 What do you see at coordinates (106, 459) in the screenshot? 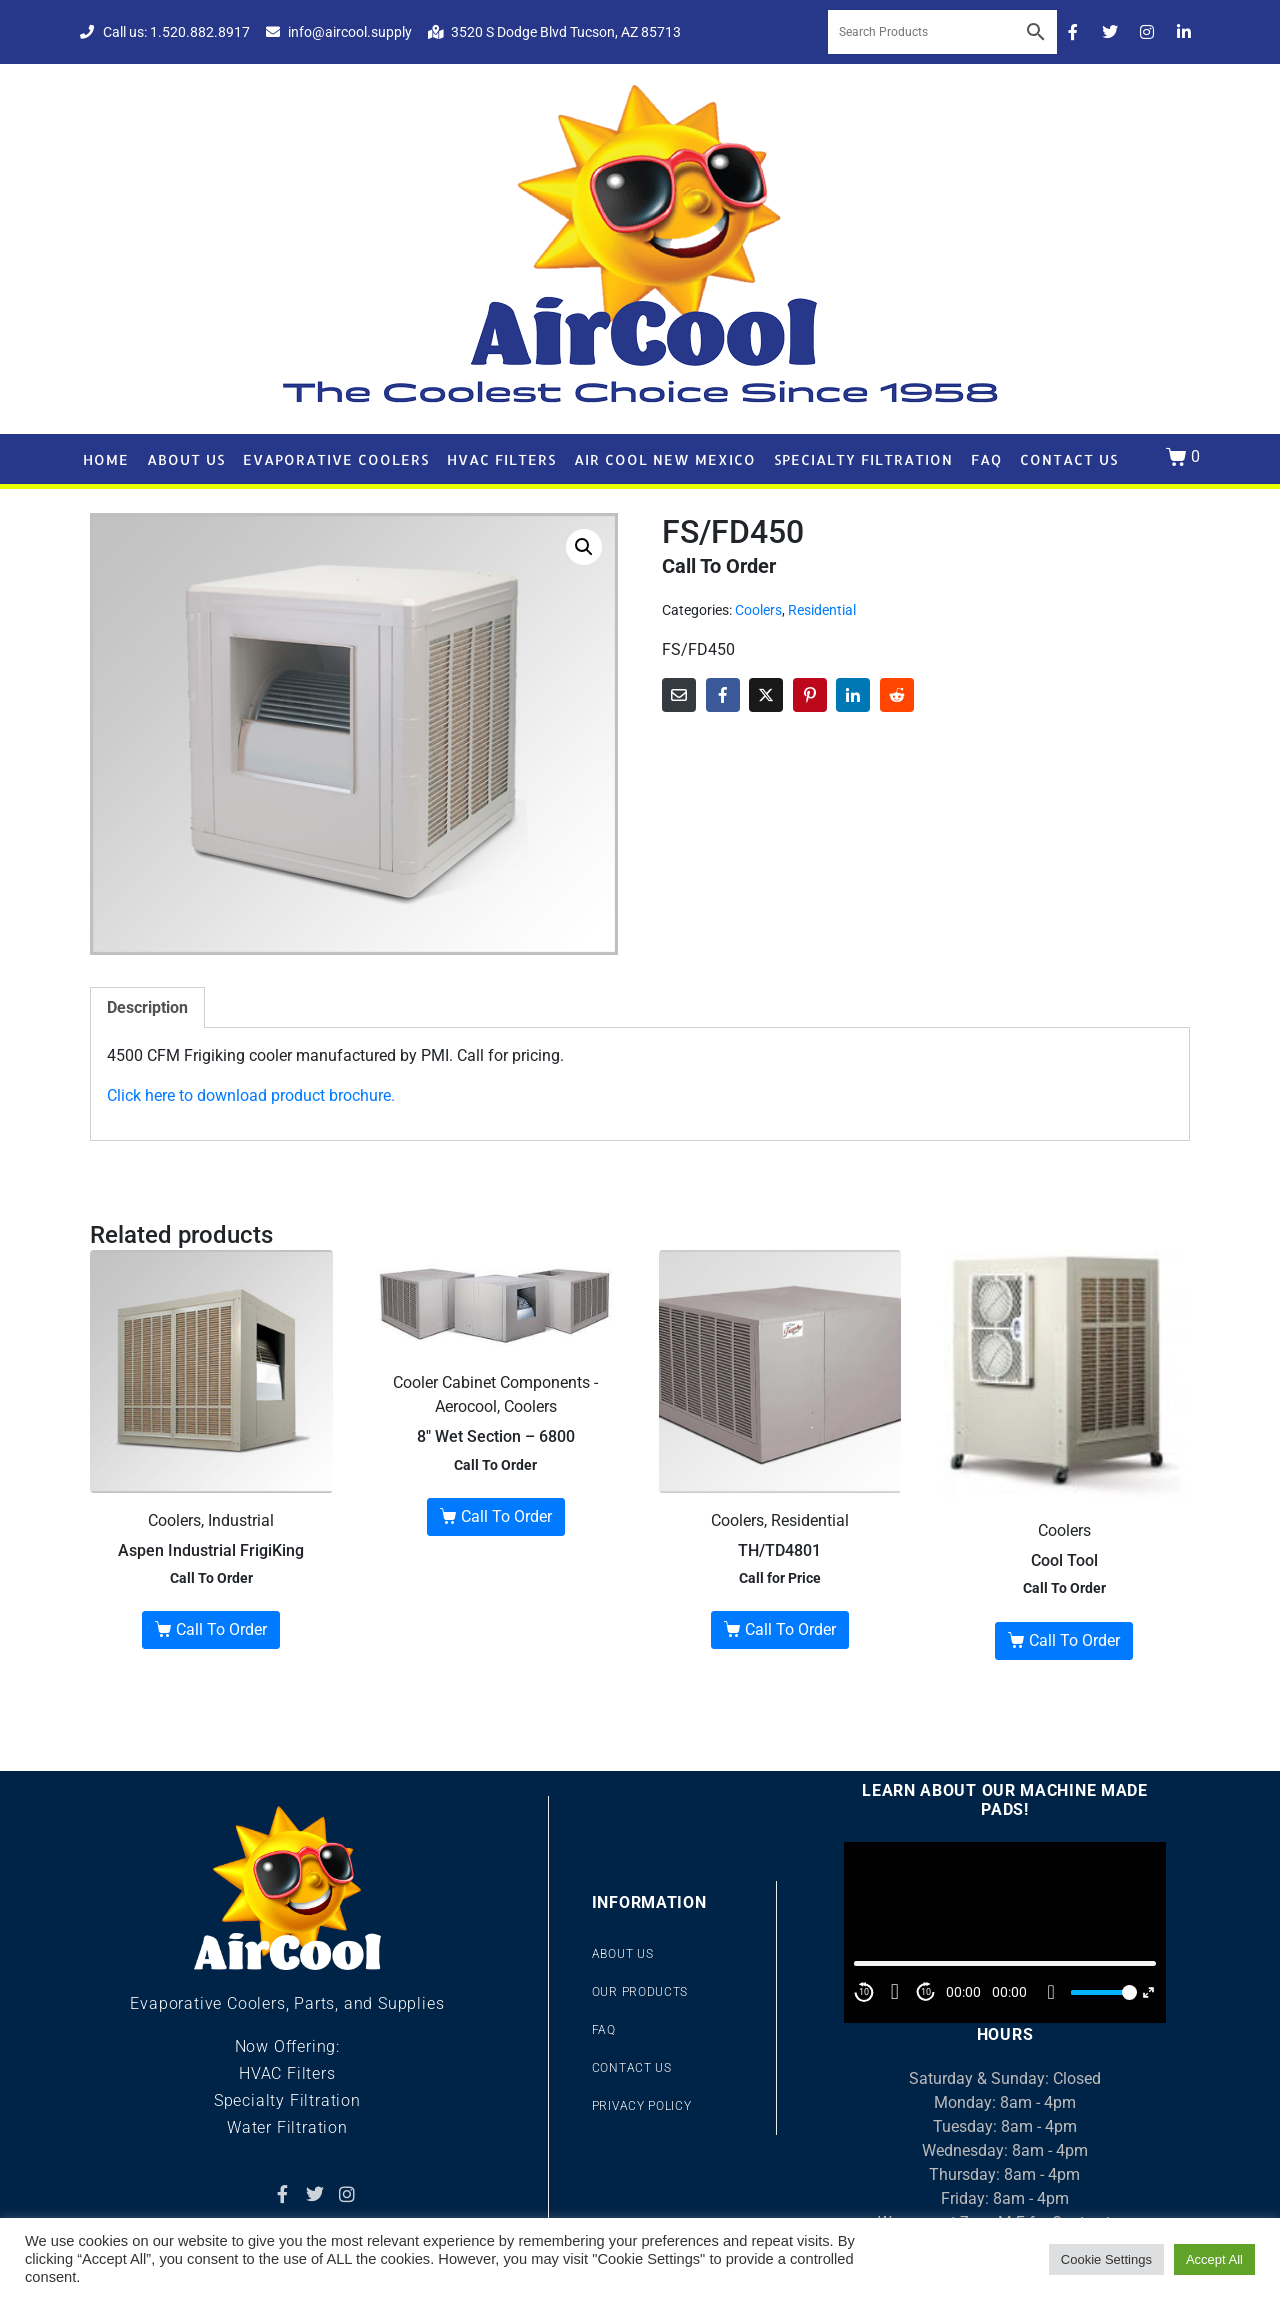
I see `Home` at bounding box center [106, 459].